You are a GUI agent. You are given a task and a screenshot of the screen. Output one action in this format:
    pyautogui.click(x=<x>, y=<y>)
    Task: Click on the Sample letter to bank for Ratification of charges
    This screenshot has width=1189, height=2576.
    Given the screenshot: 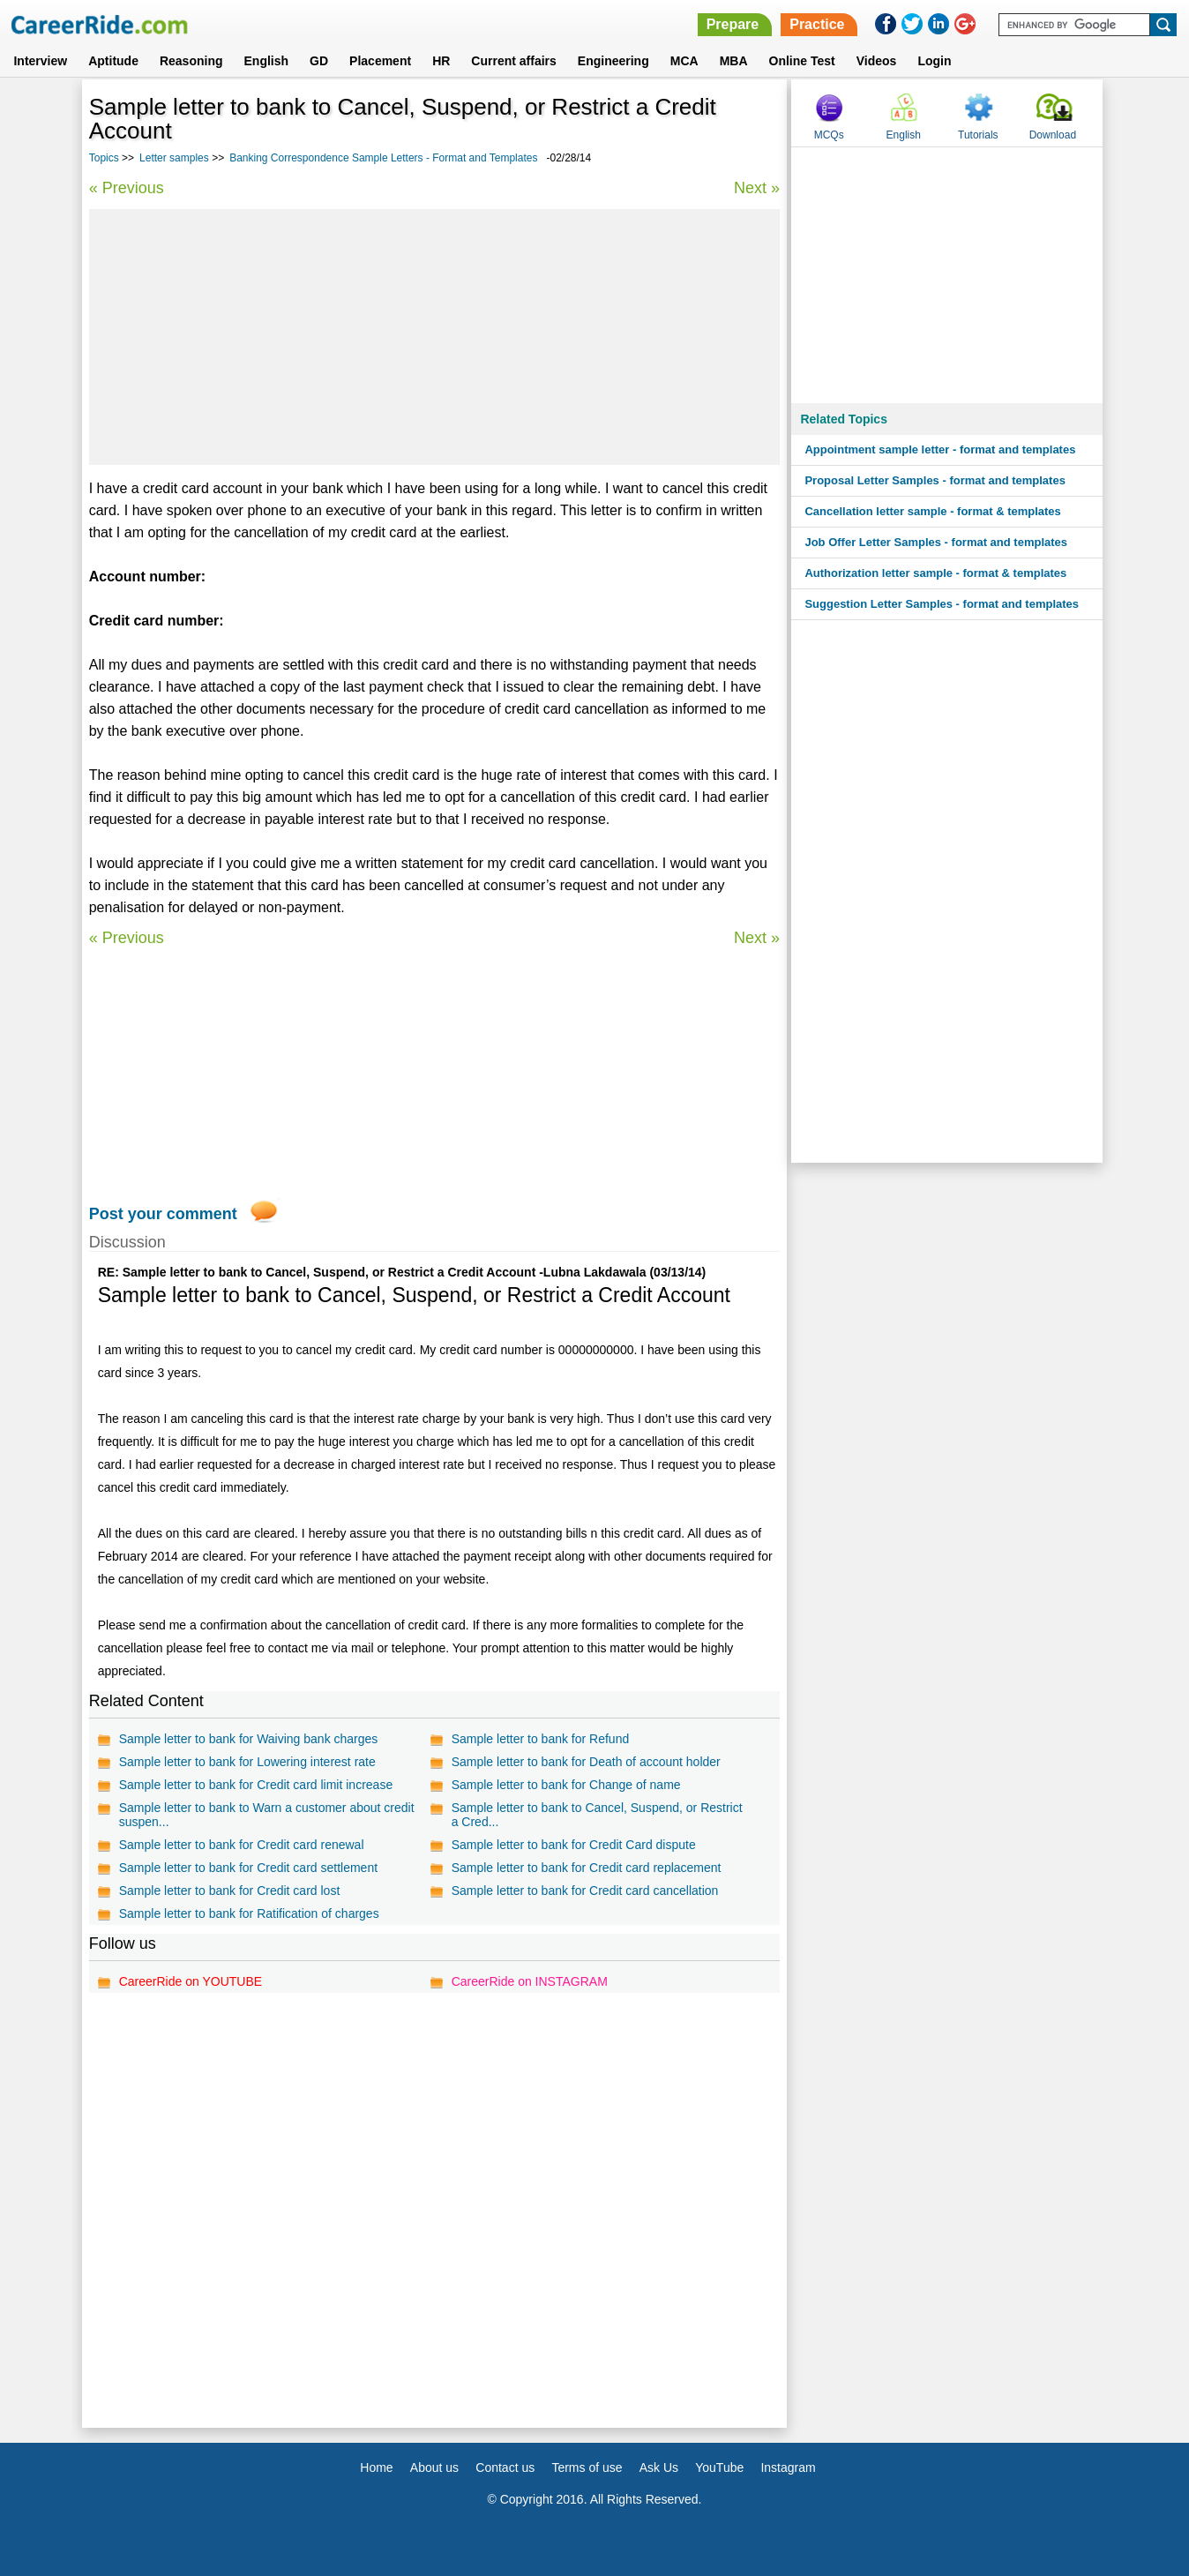 What is the action you would take?
    pyautogui.click(x=249, y=1913)
    